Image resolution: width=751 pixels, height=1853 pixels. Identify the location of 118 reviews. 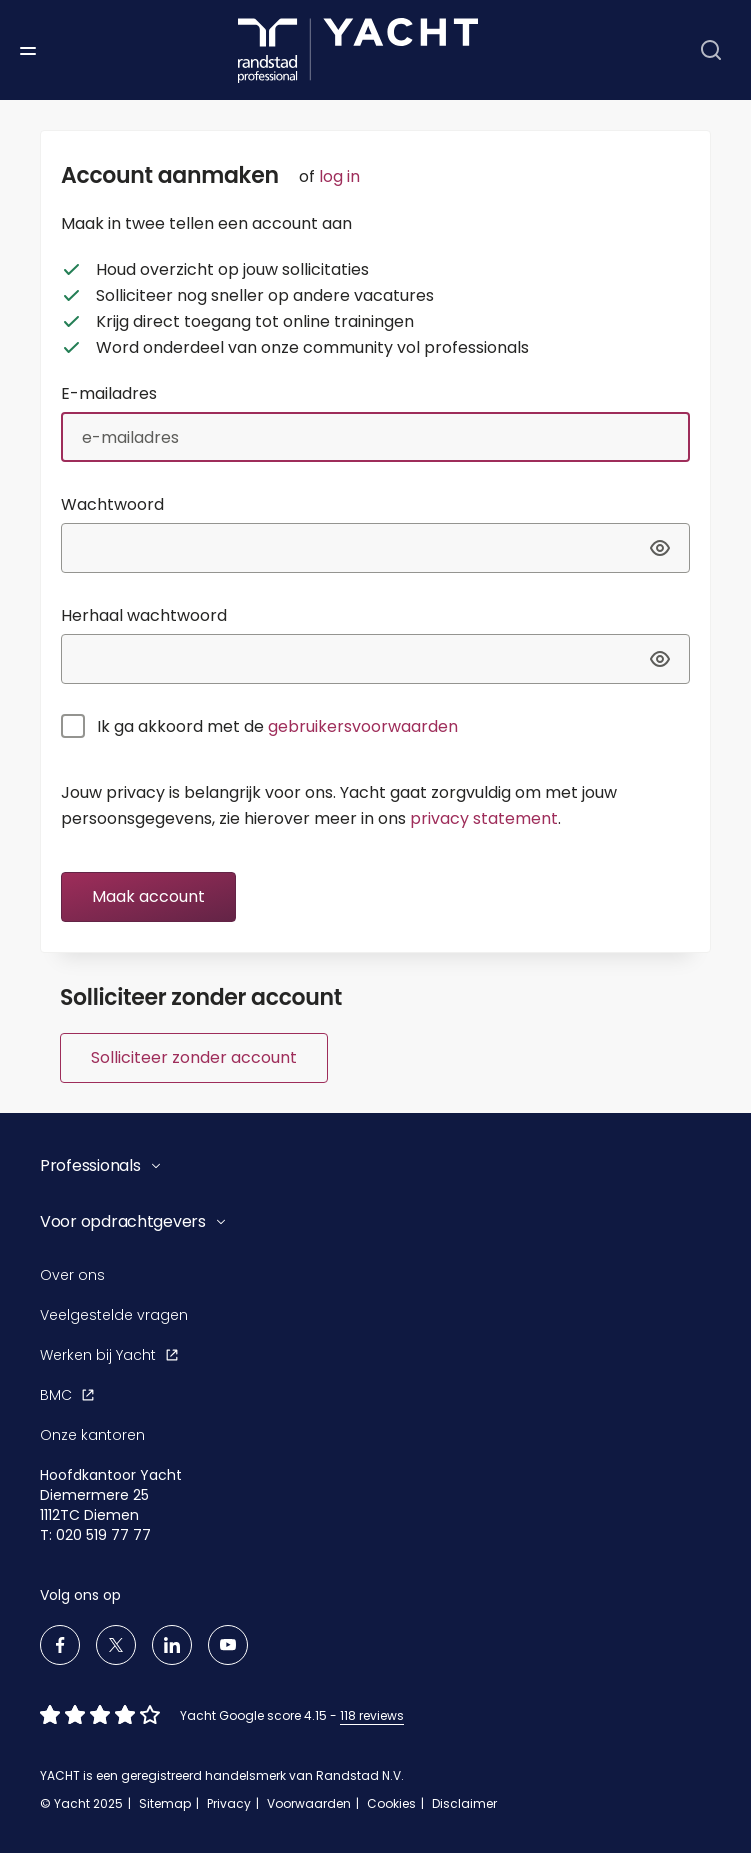
(372, 1715).